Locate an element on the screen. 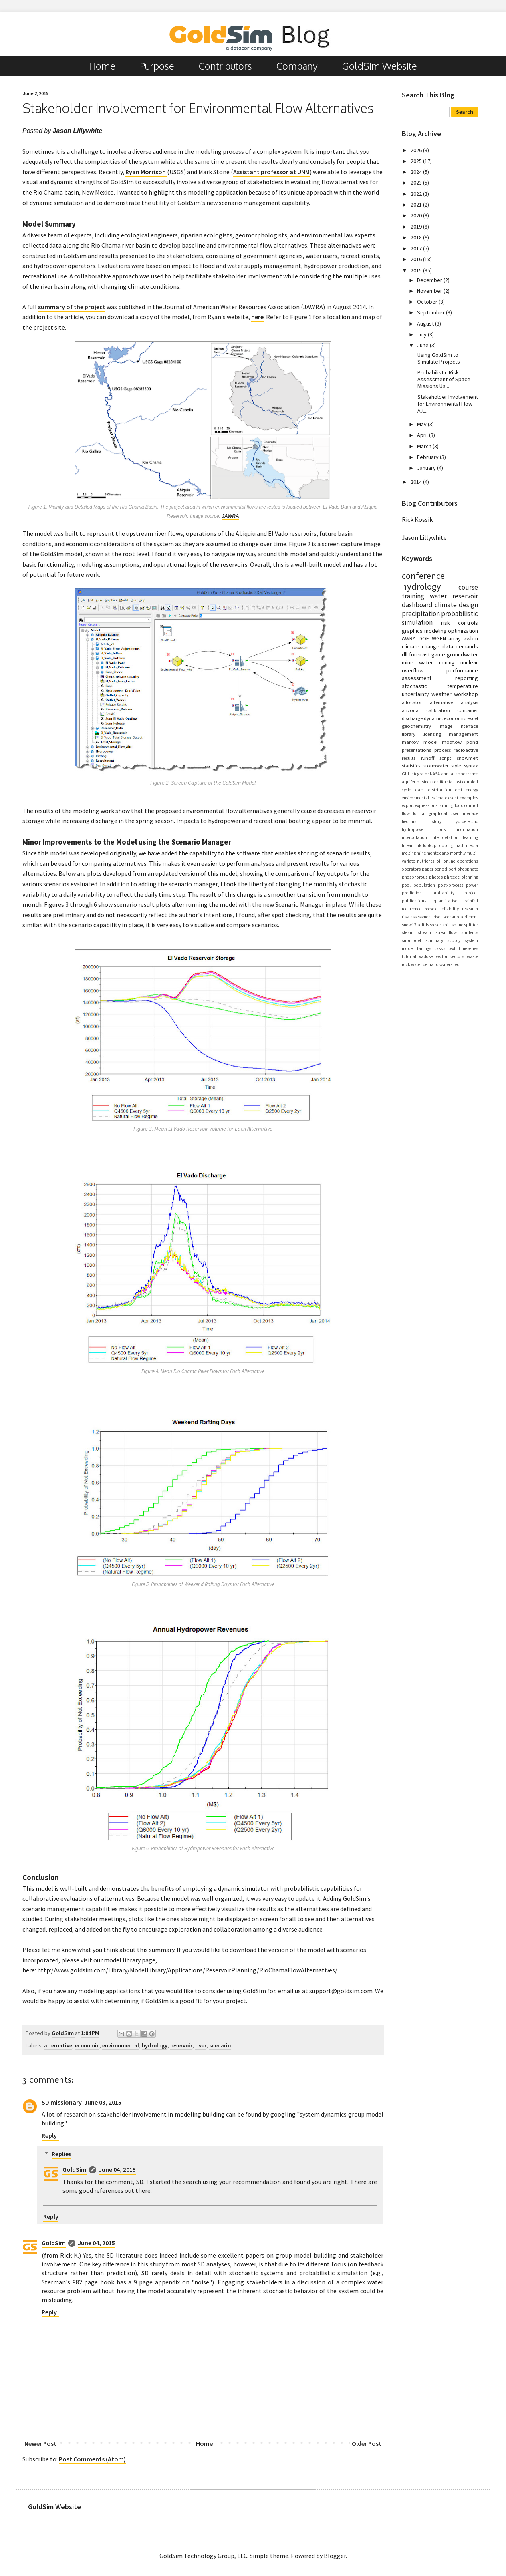 This screenshot has width=506, height=2576. 2018 is located at coordinates (417, 237).